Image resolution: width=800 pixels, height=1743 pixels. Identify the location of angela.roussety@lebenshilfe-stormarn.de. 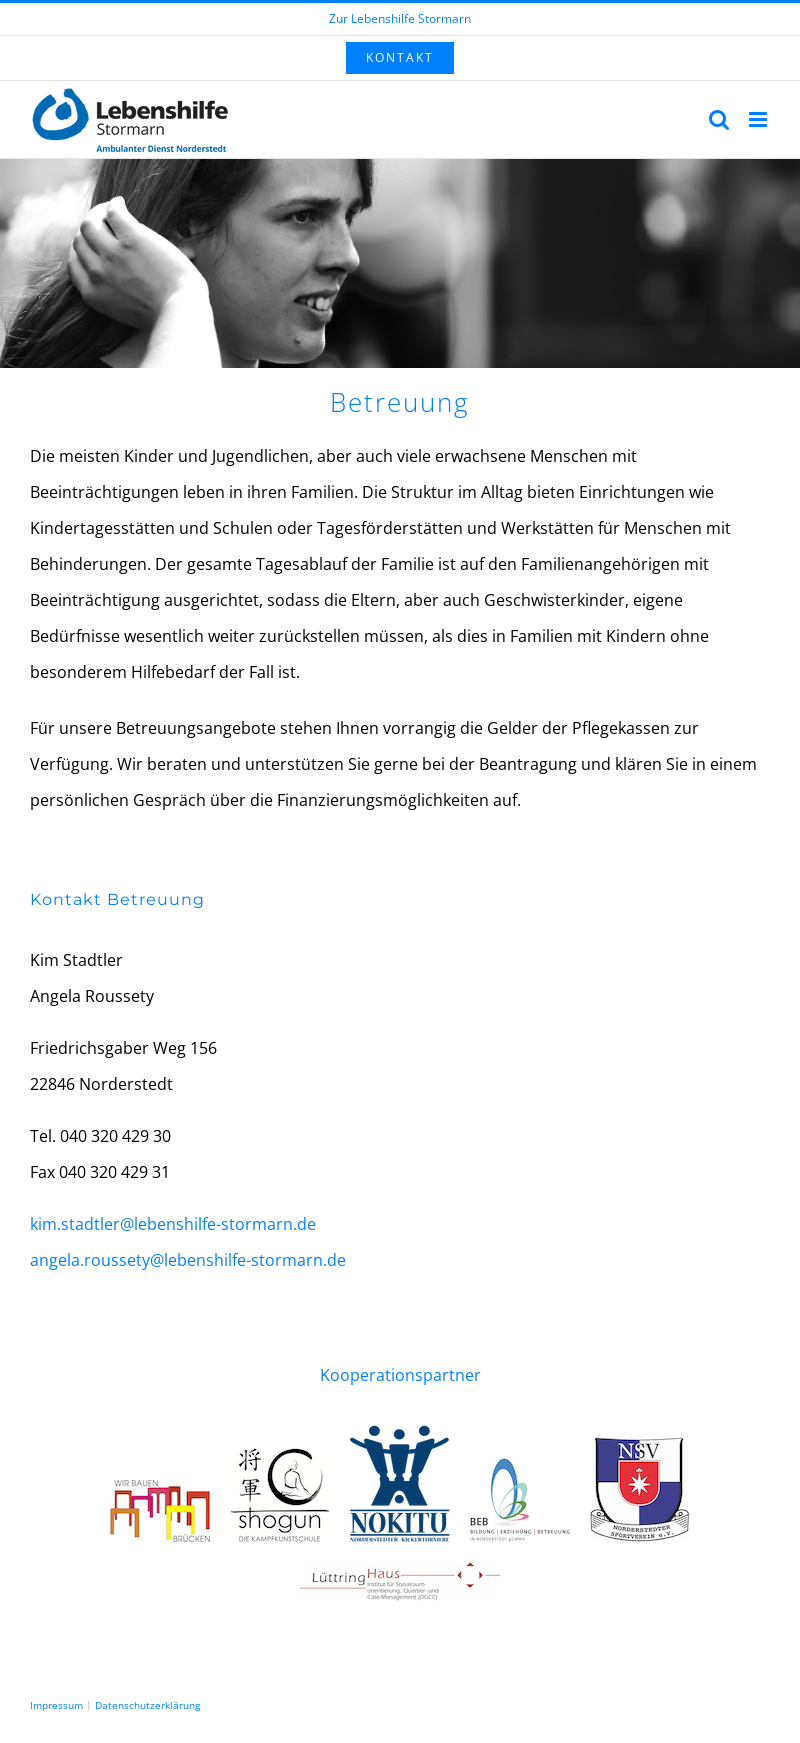
(188, 1260).